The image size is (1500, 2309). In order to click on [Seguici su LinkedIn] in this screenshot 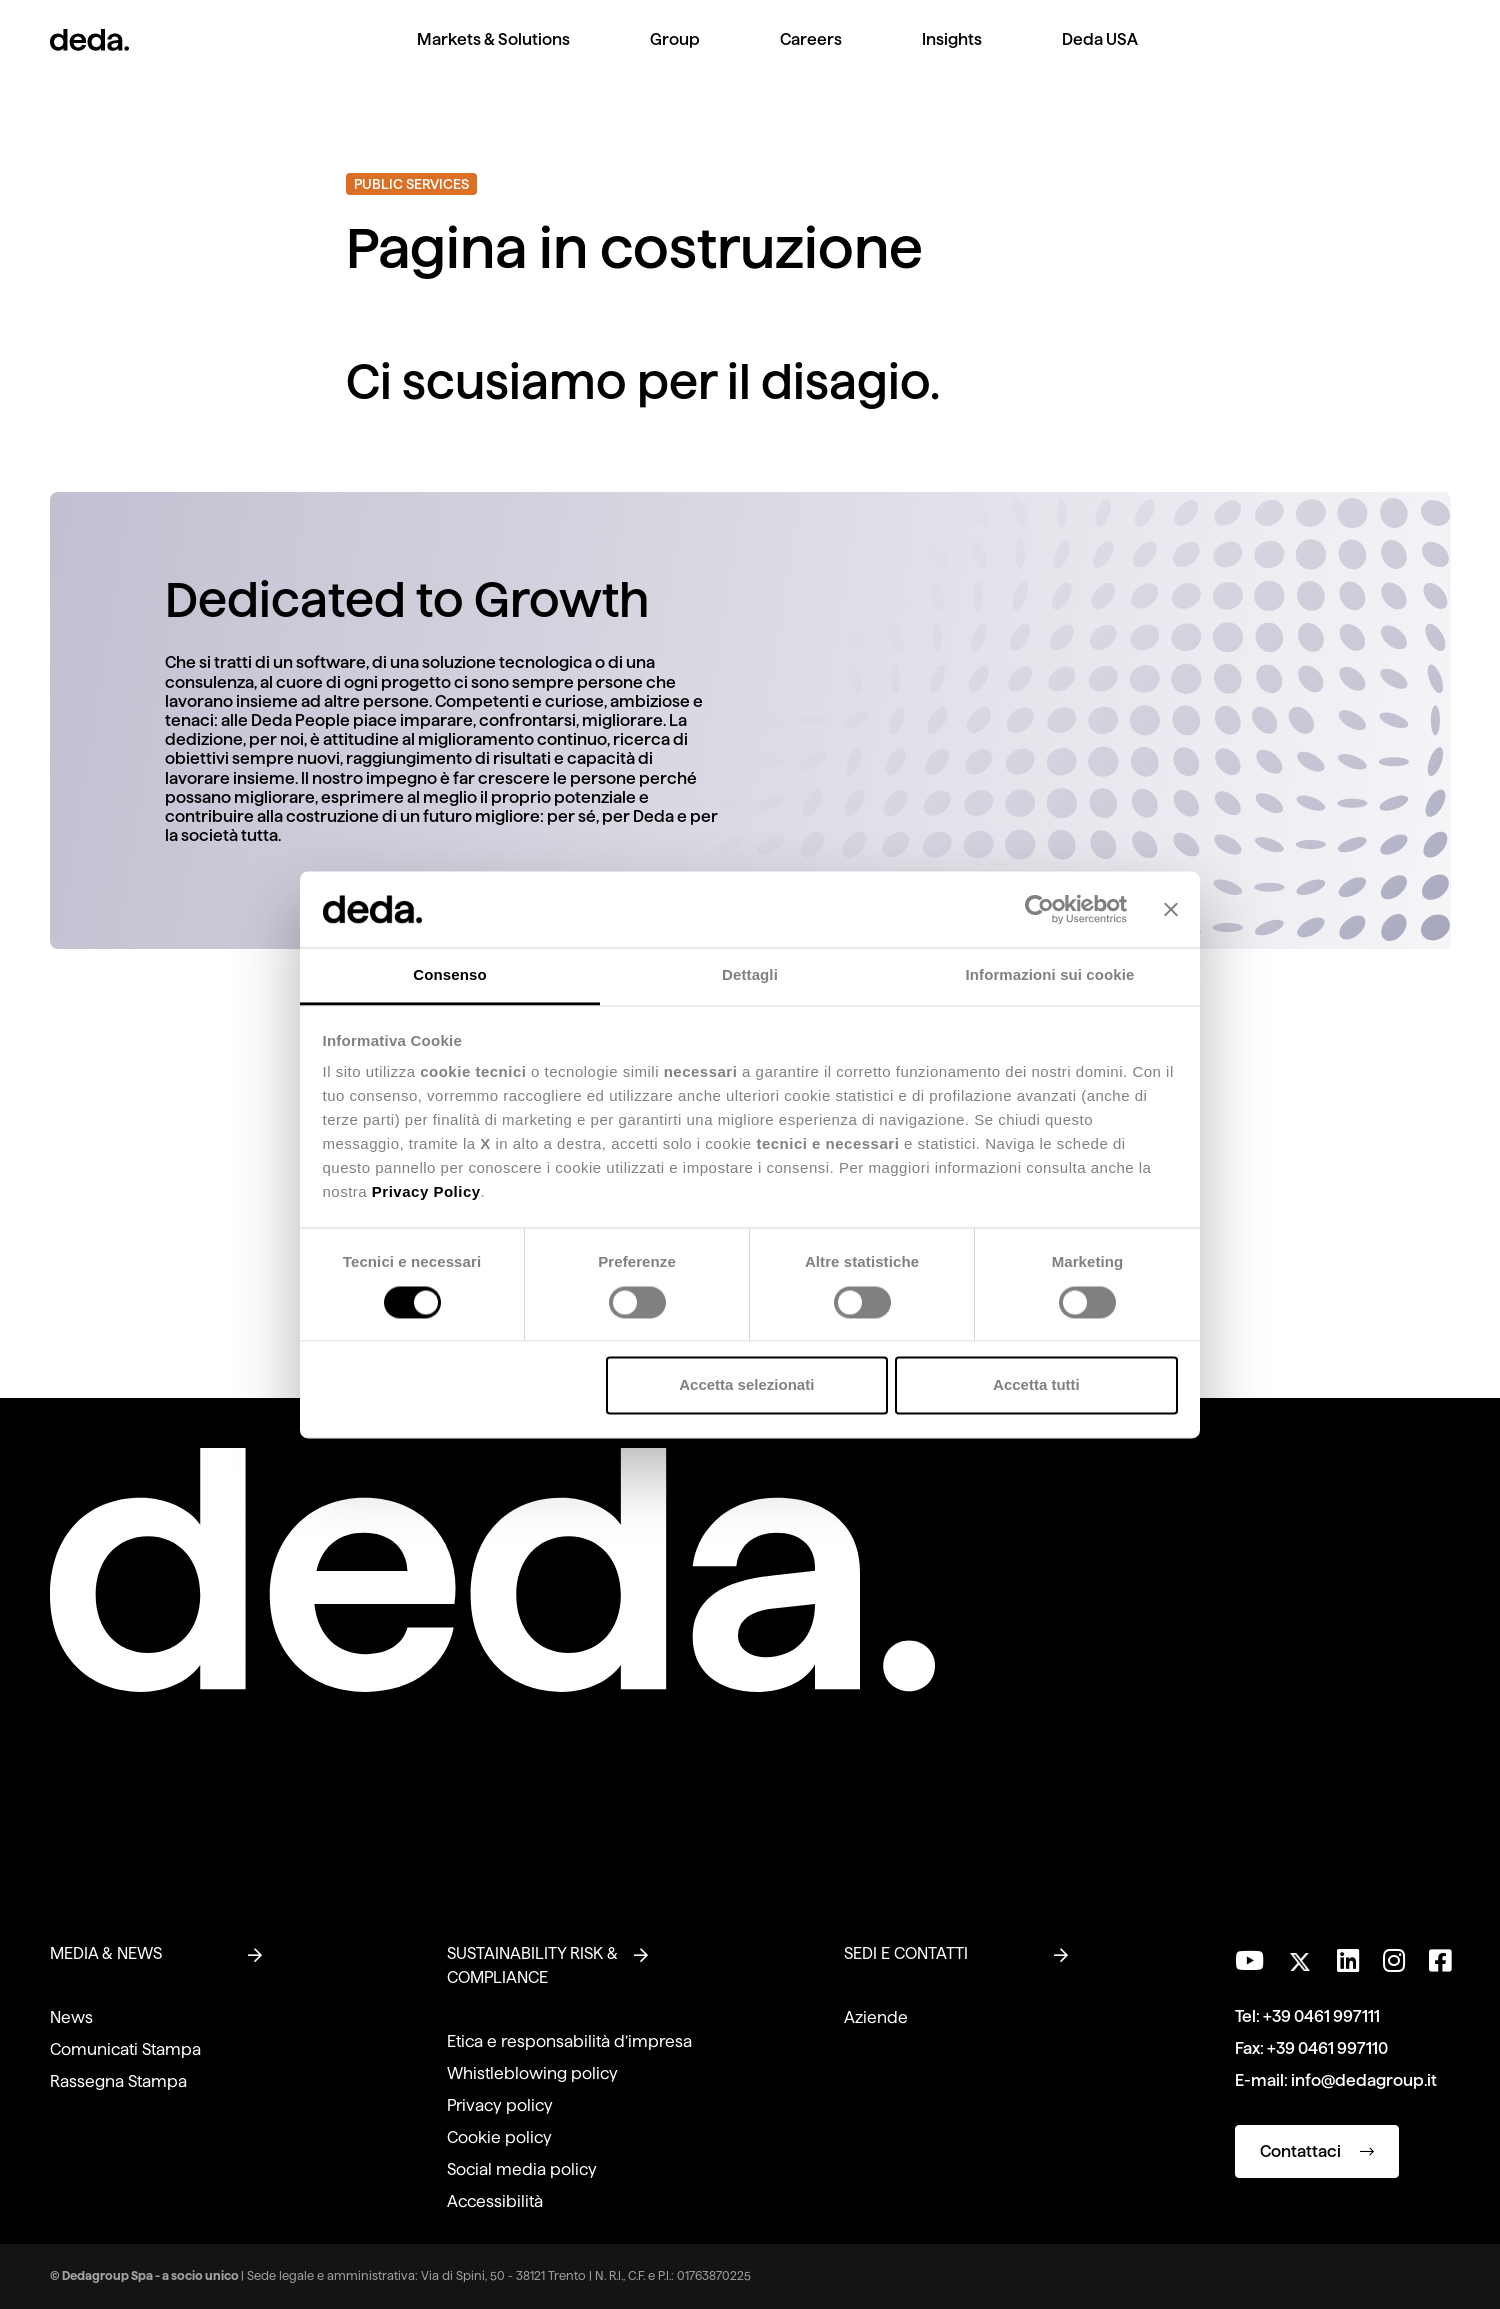, I will do `click(1348, 1961)`.